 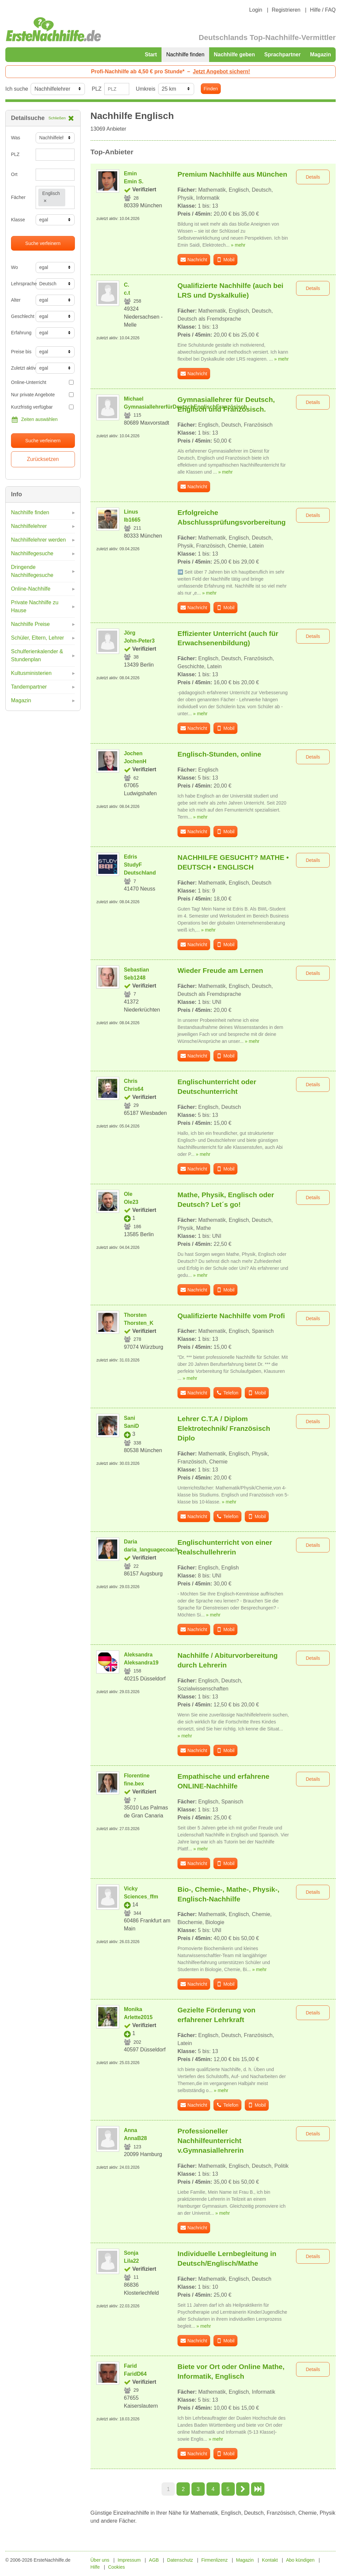 I want to click on Tandempartner, so click(x=29, y=687).